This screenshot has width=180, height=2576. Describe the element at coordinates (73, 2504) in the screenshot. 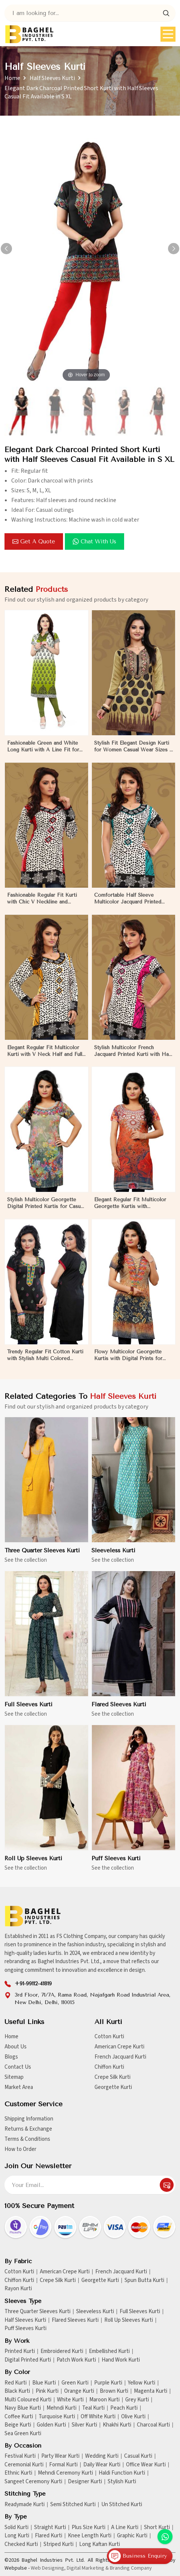

I see `Semi Stitched Kurti` at that location.